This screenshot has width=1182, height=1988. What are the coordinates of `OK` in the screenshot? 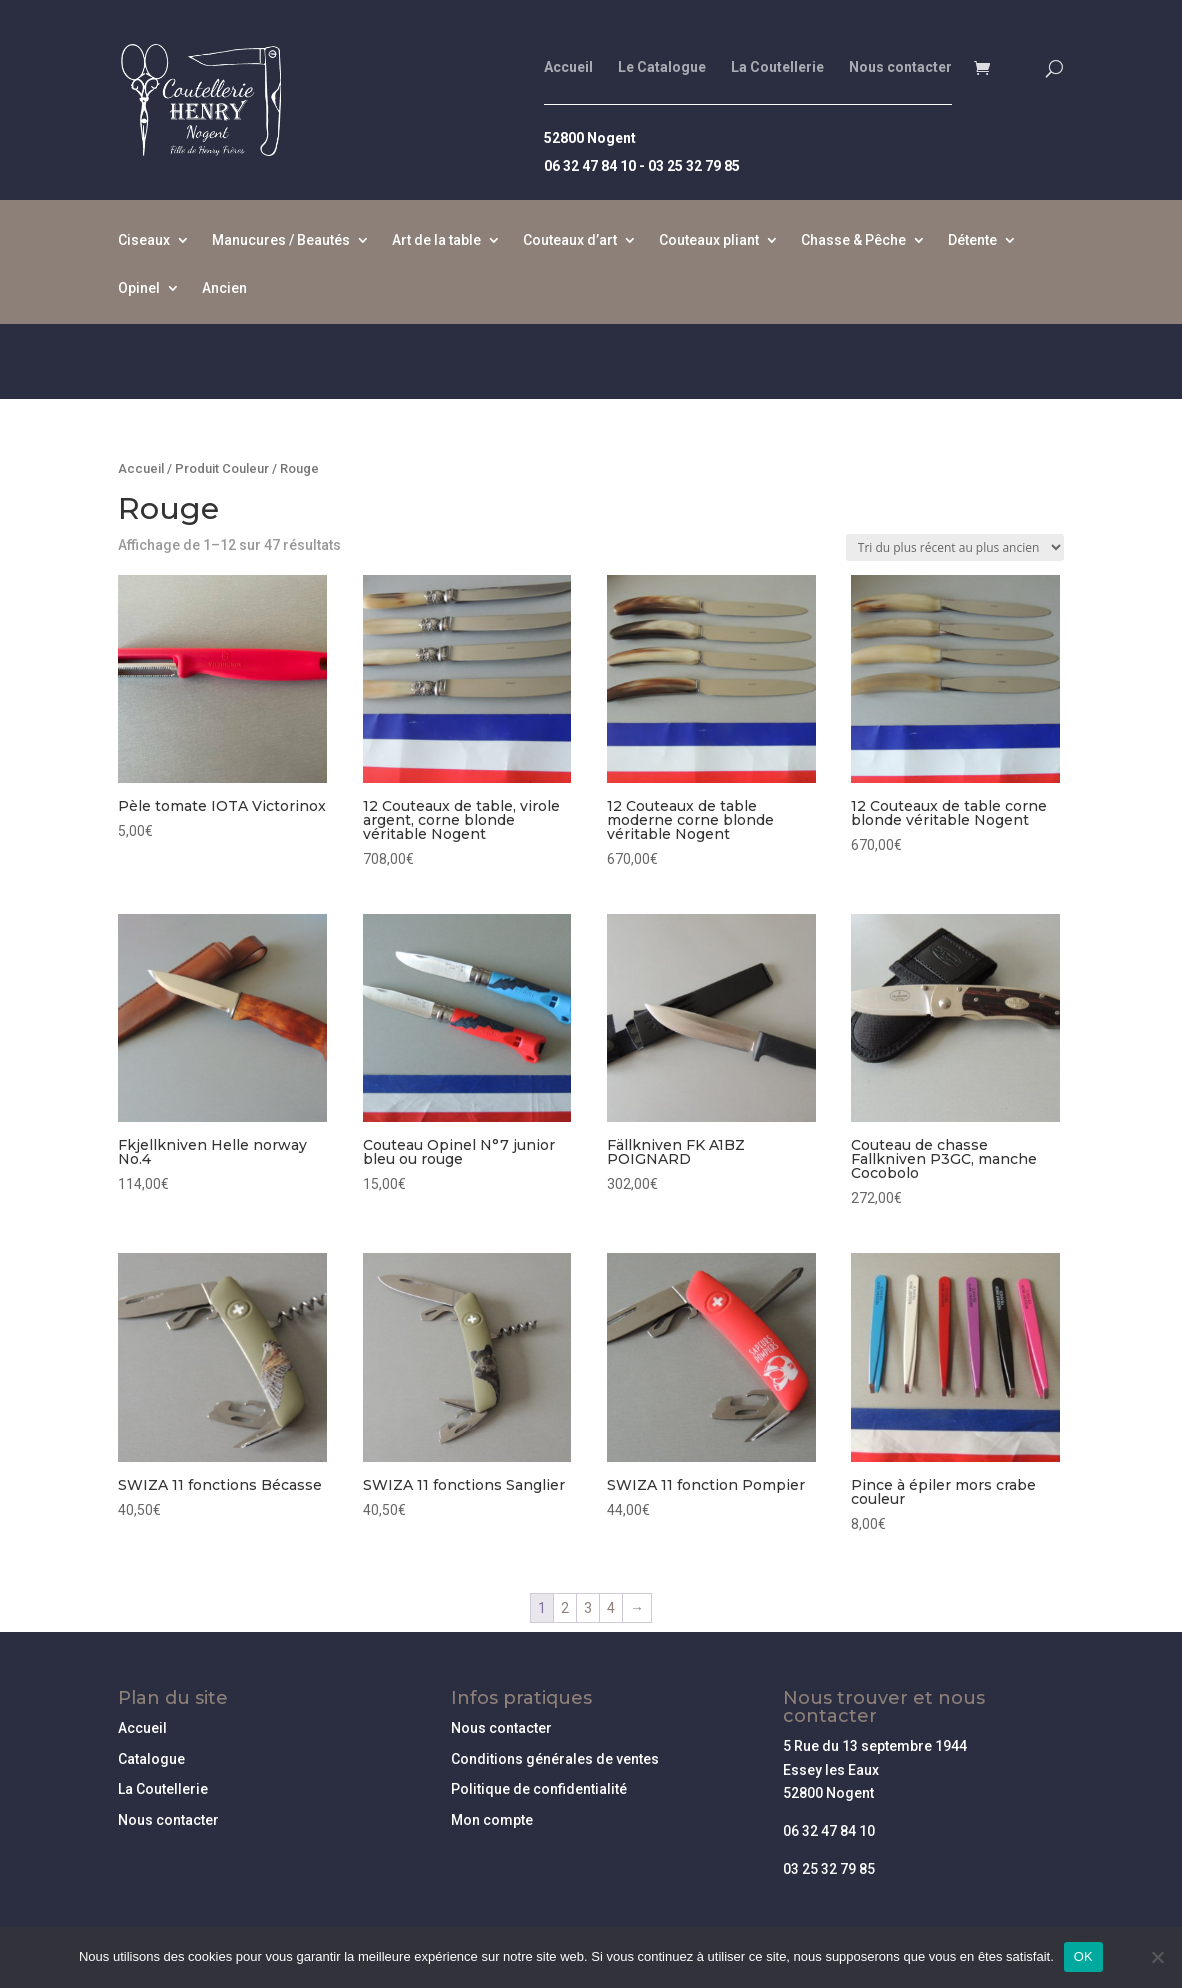 It's located at (1083, 1956).